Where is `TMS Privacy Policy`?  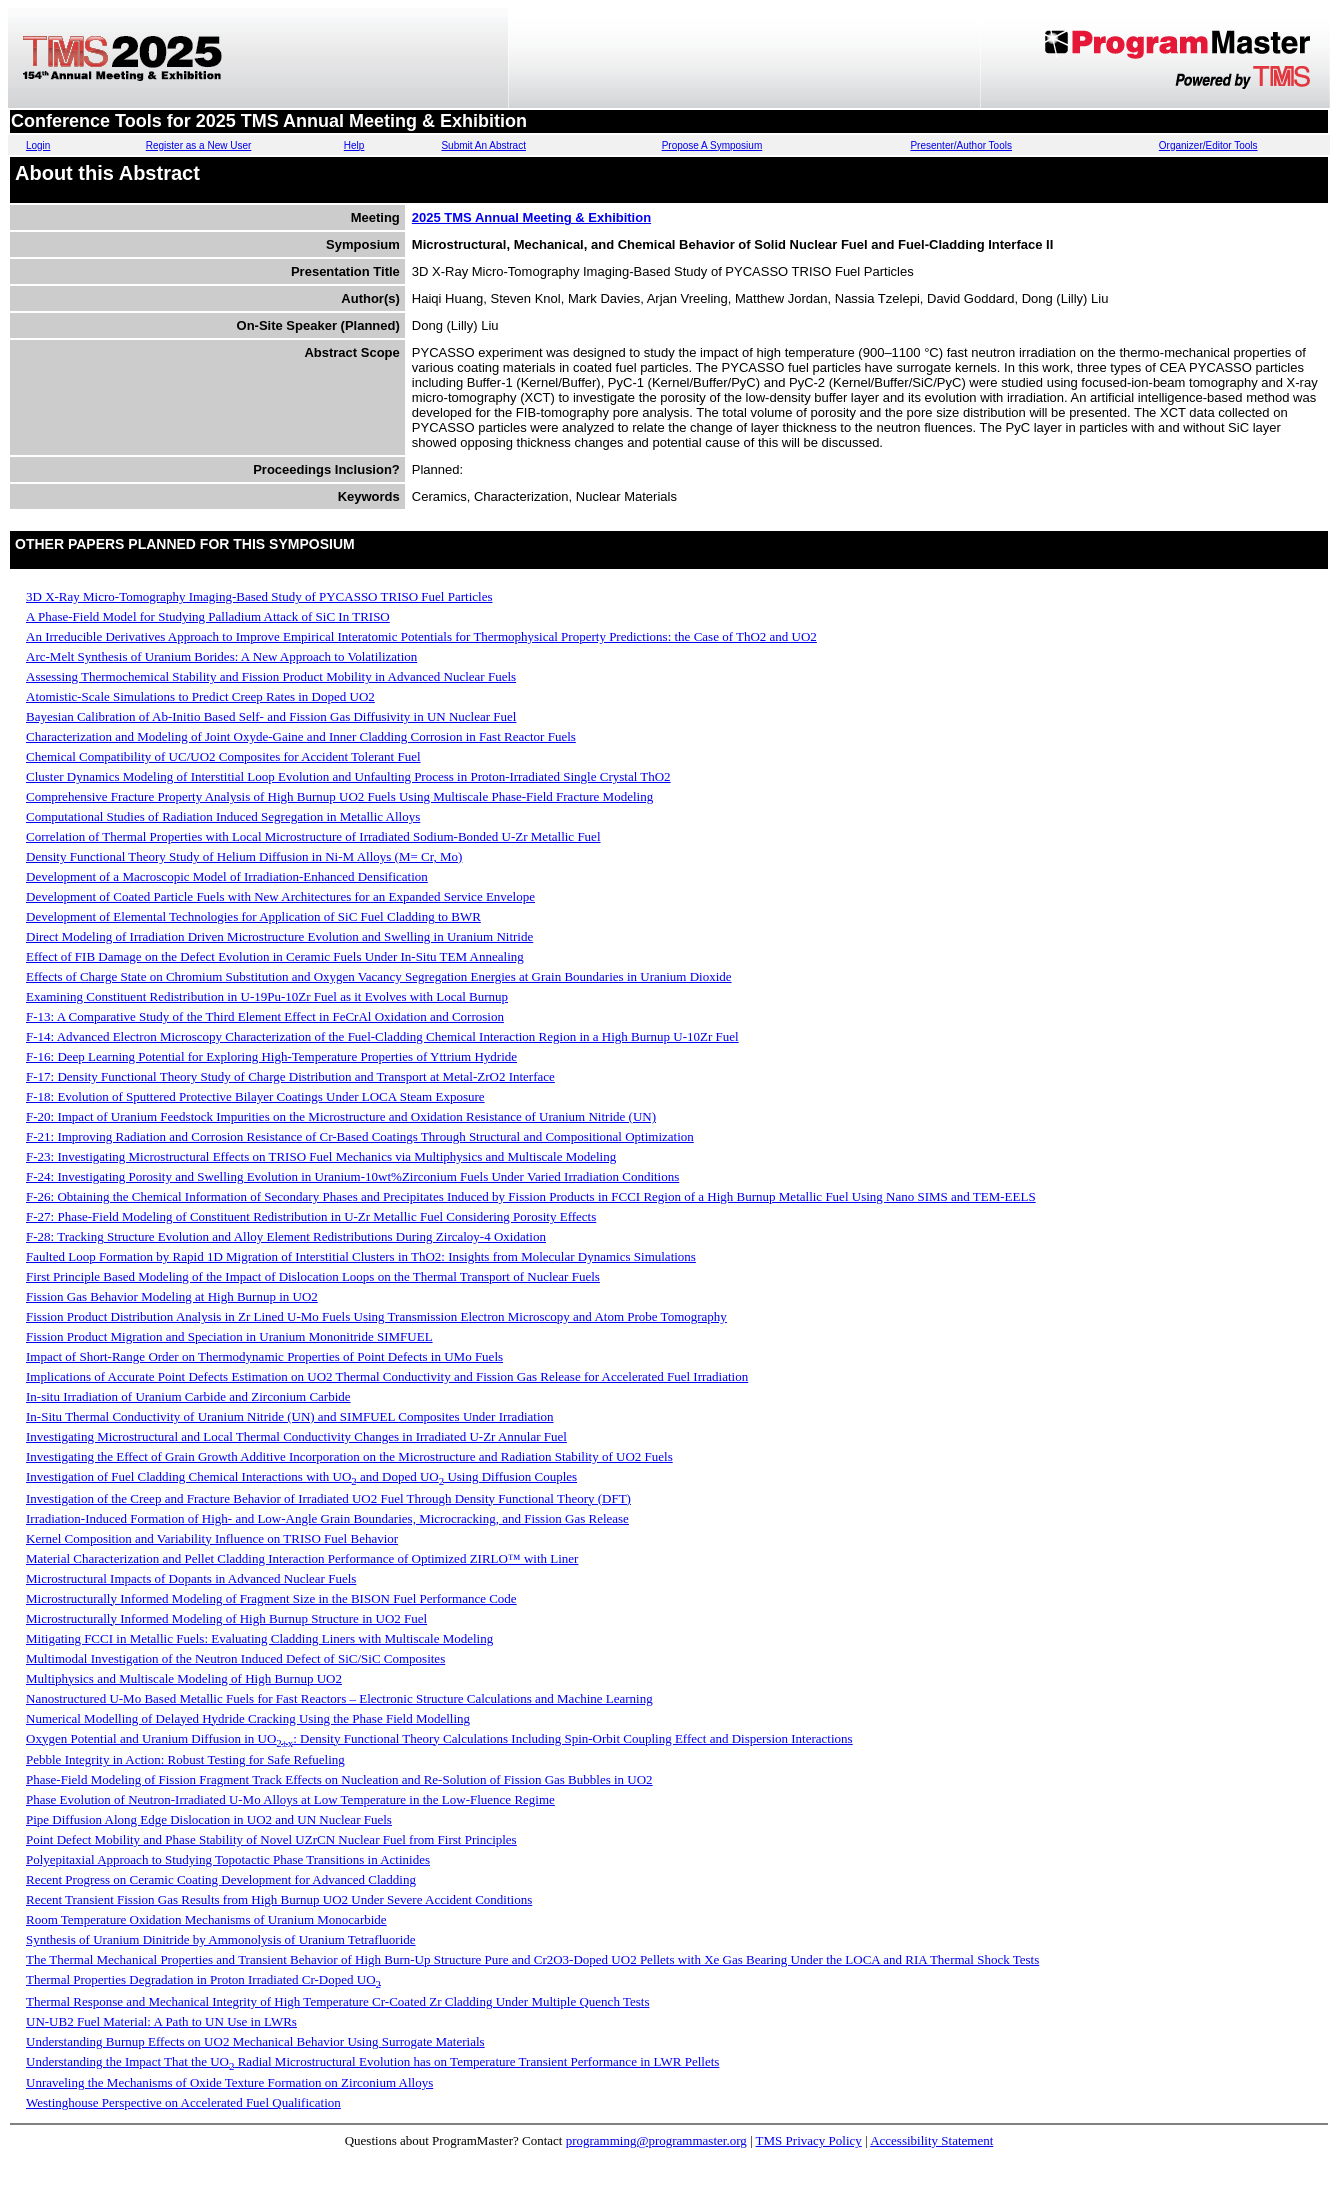 TMS Privacy Policy is located at coordinates (809, 2140).